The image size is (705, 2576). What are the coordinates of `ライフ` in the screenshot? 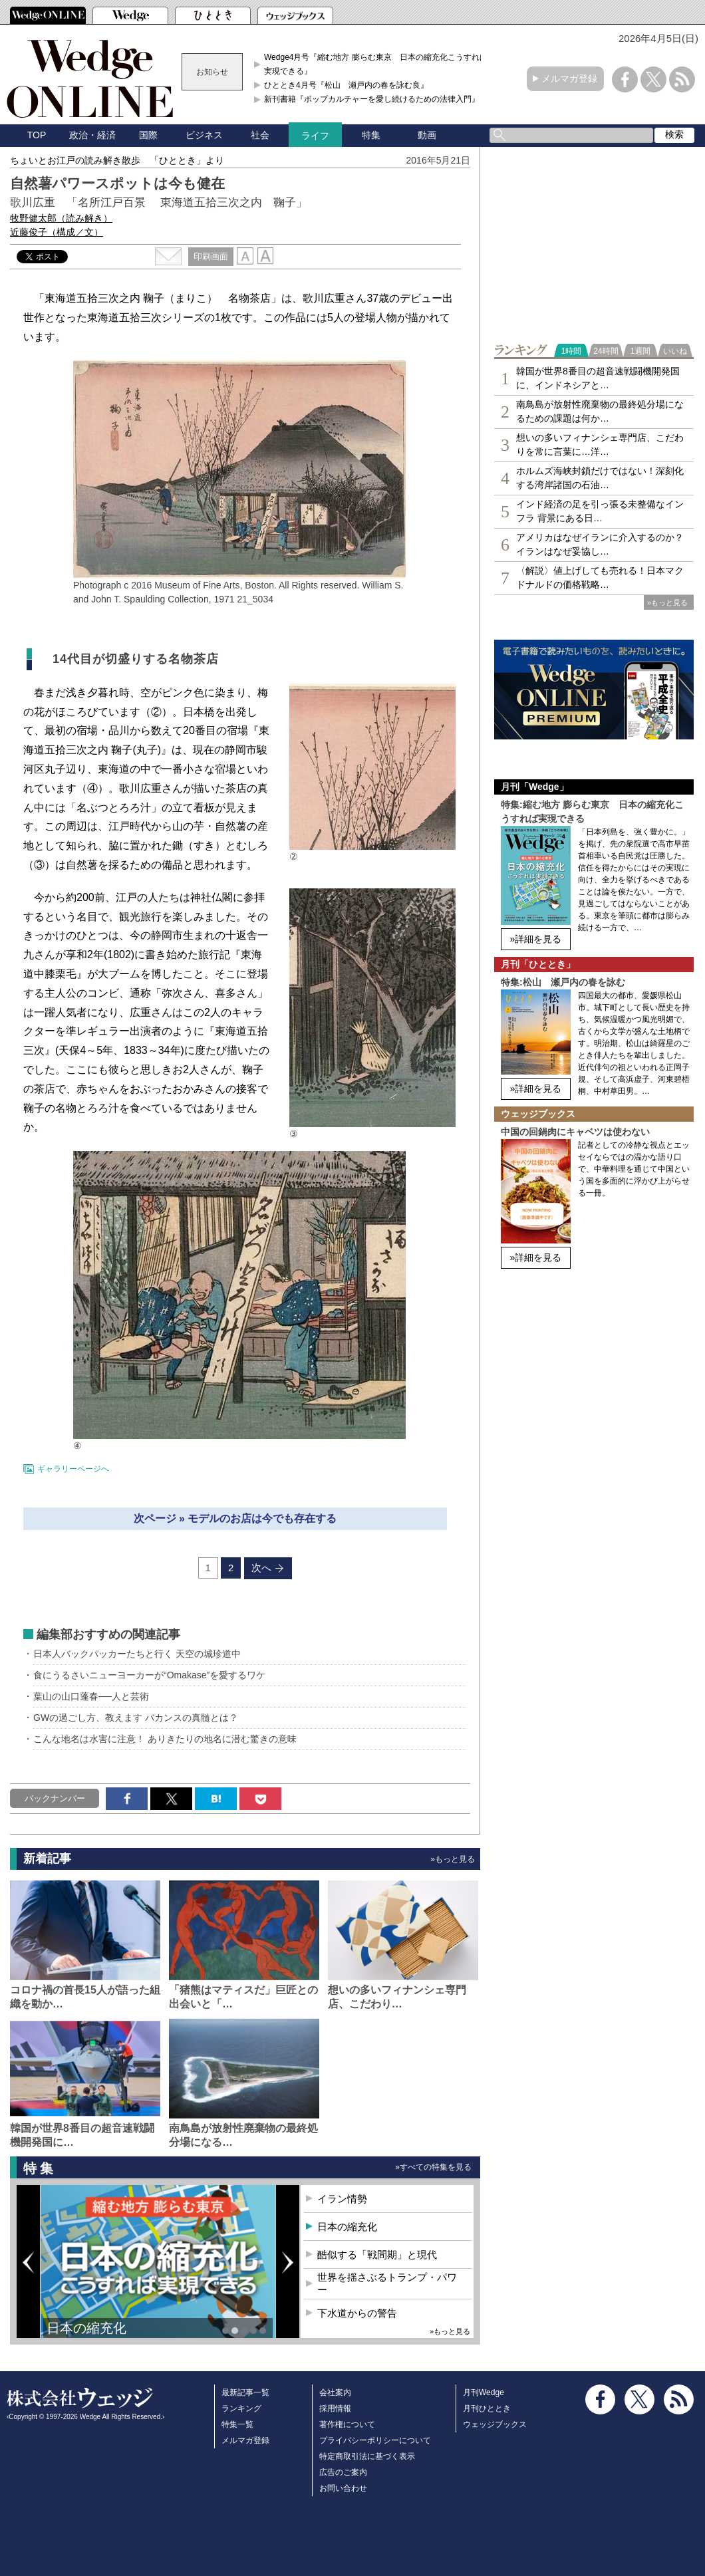 It's located at (315, 135).